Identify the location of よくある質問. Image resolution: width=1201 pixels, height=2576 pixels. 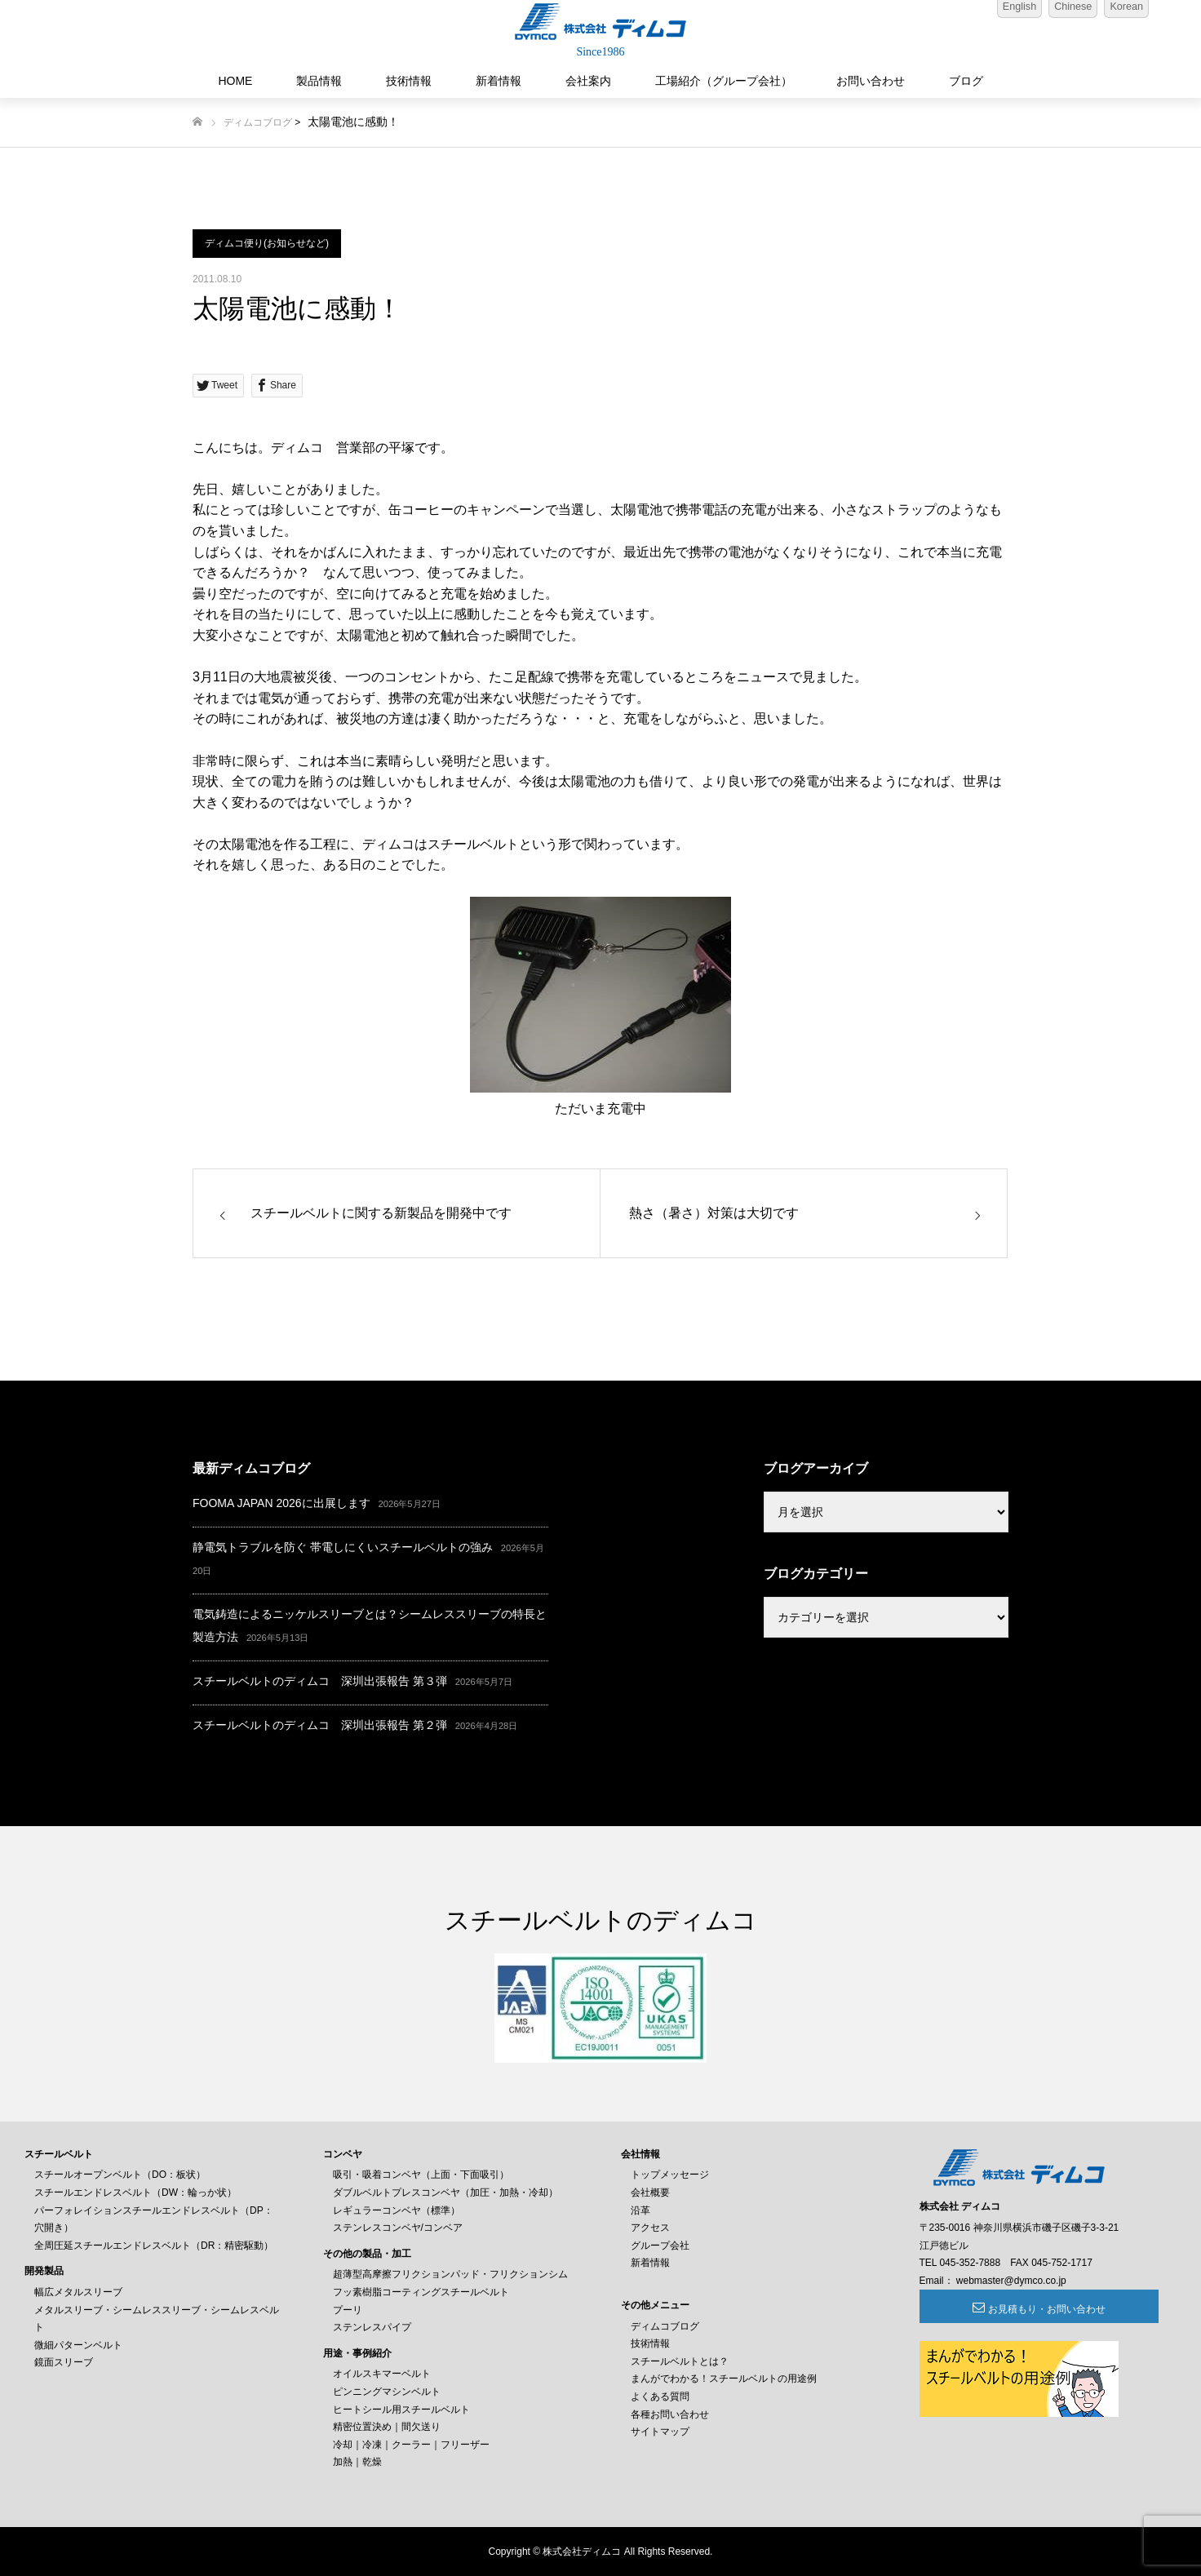
(660, 2396).